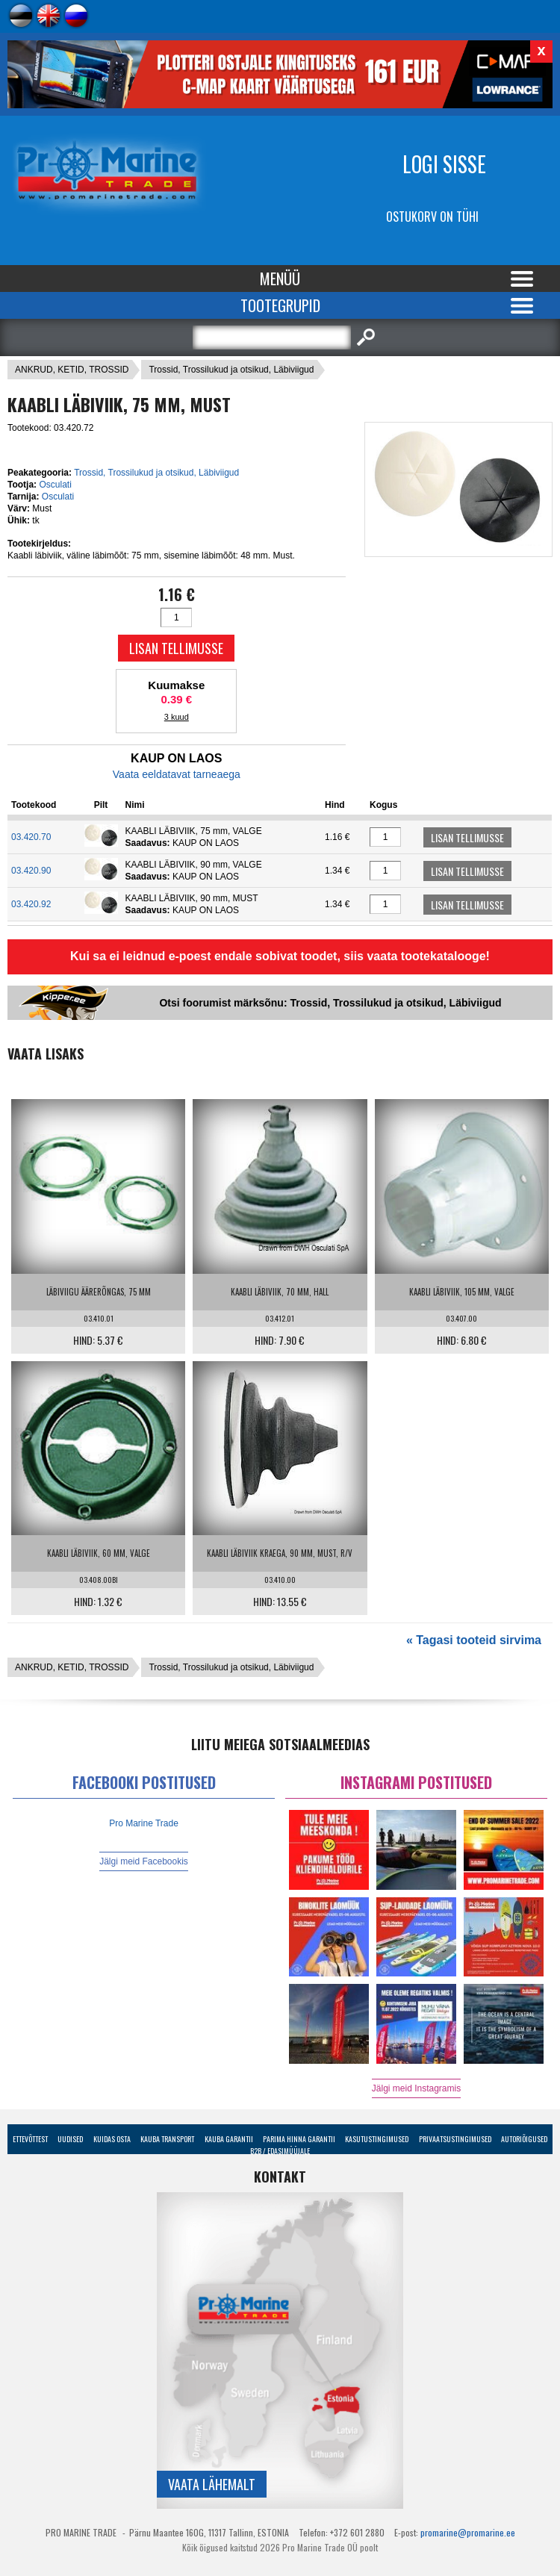 This screenshot has height=2576, width=560. I want to click on « Tagasi tooteid sirvima, so click(473, 1640).